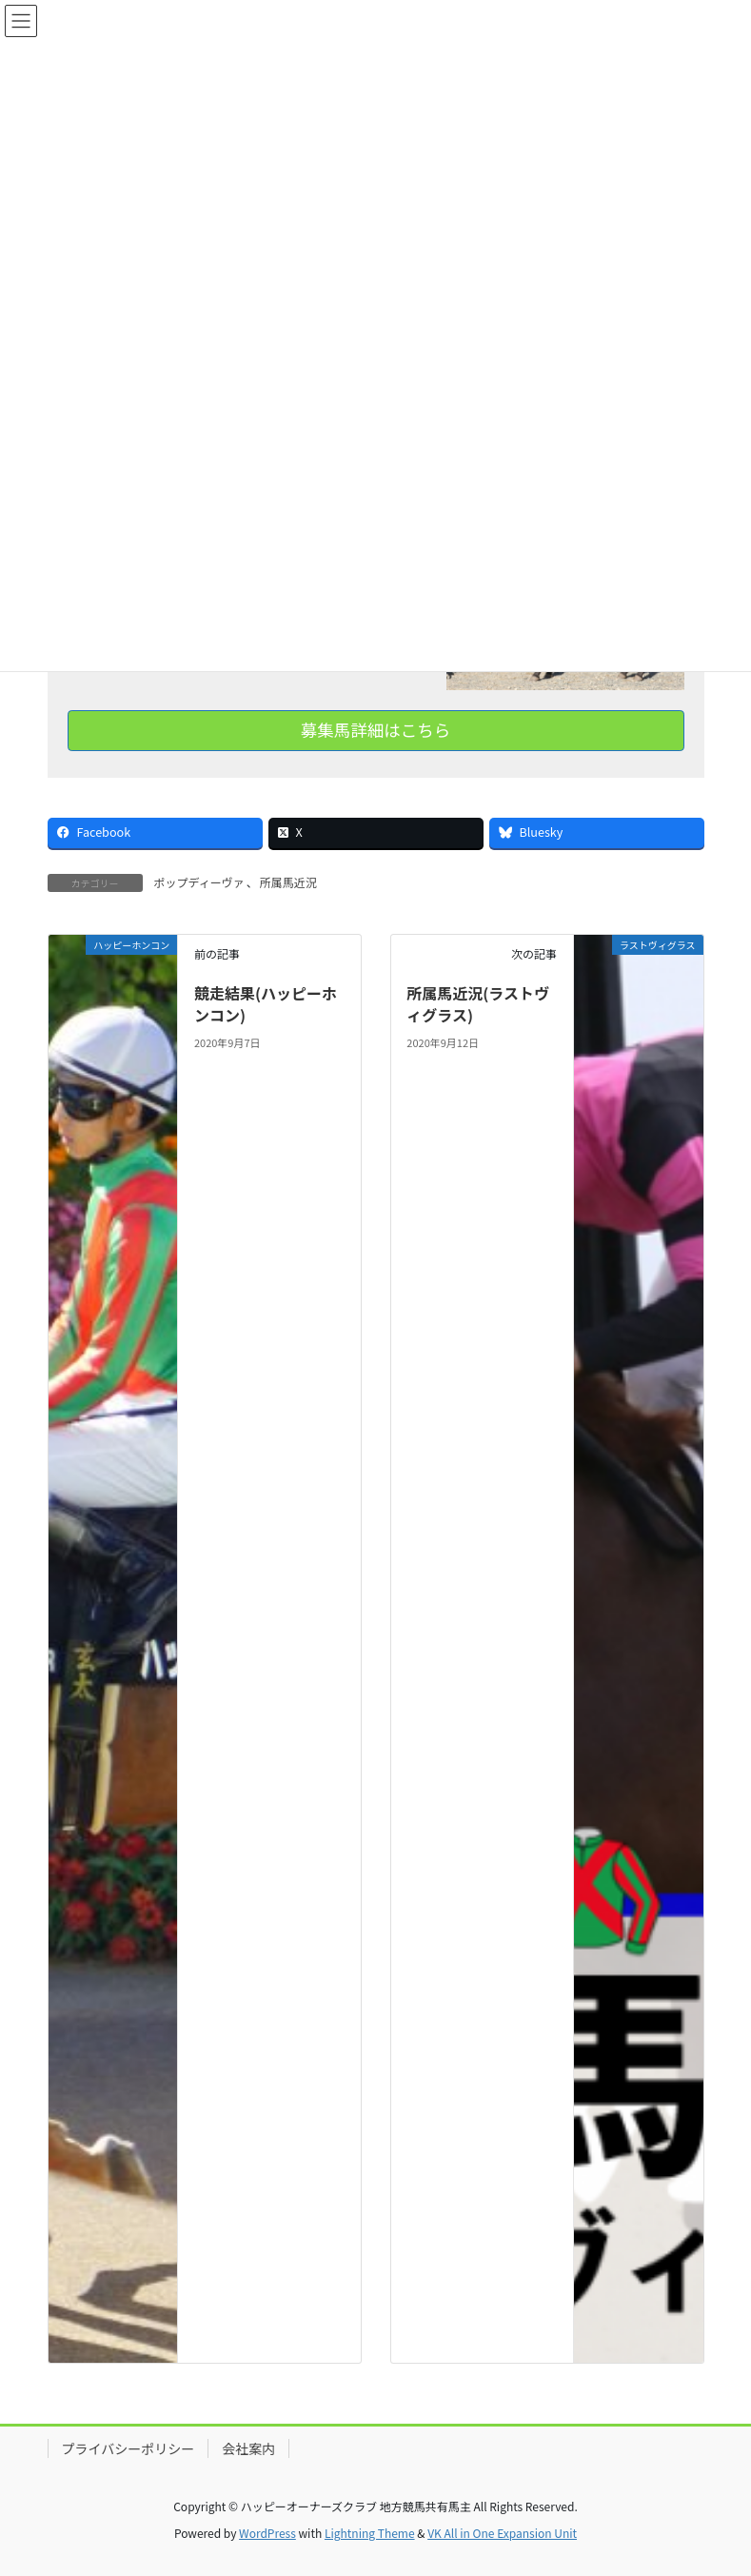 The image size is (751, 2576). What do you see at coordinates (267, 2533) in the screenshot?
I see `WordPress` at bounding box center [267, 2533].